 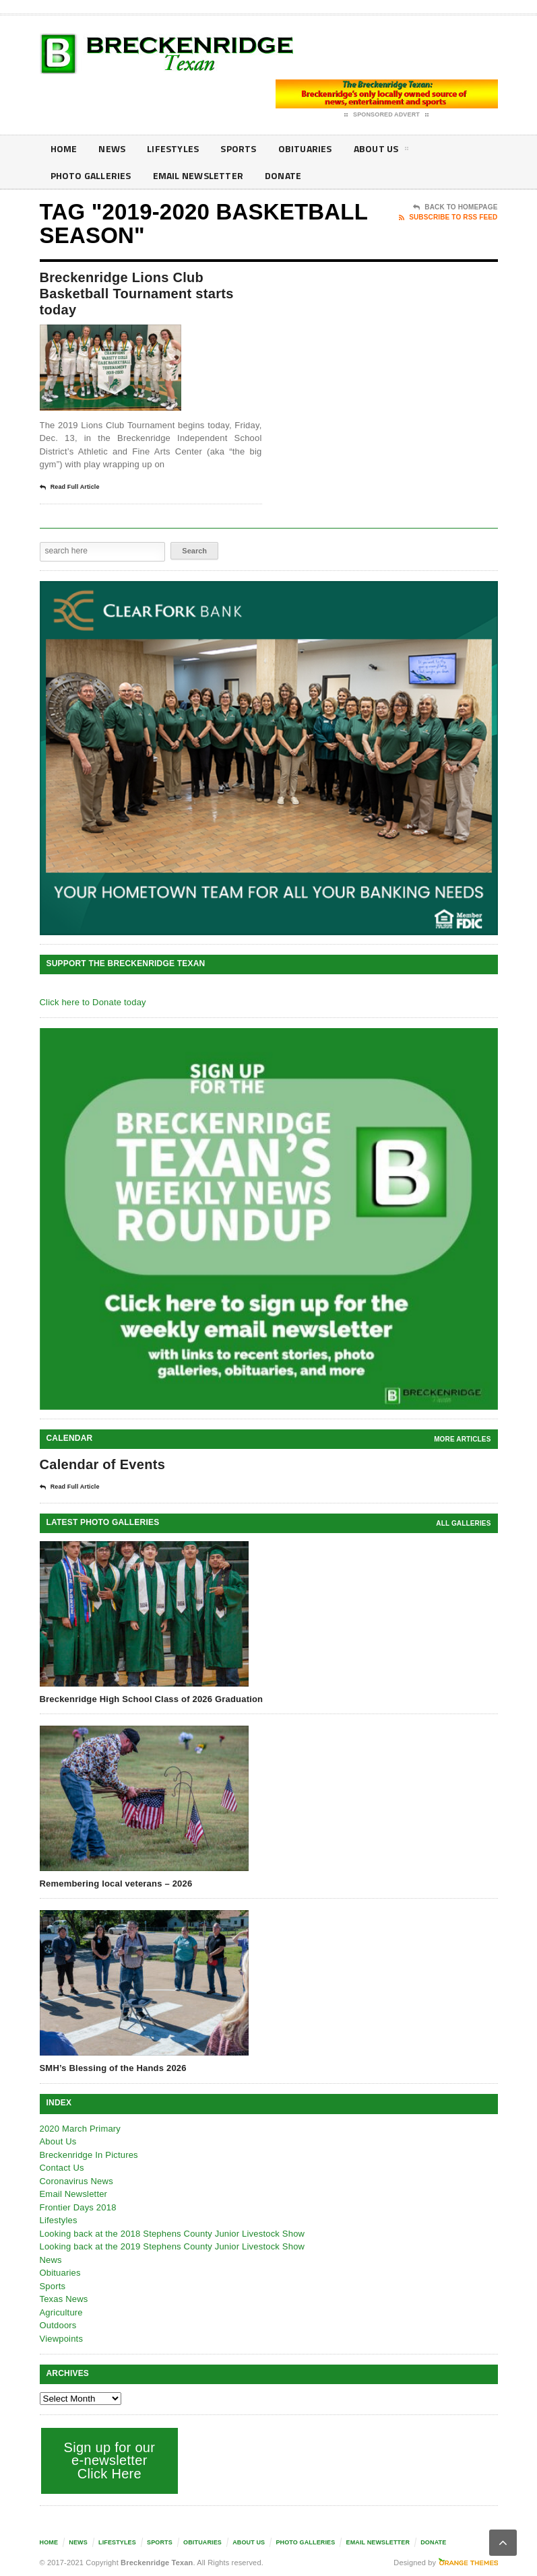 What do you see at coordinates (463, 1523) in the screenshot?
I see `all galleries` at bounding box center [463, 1523].